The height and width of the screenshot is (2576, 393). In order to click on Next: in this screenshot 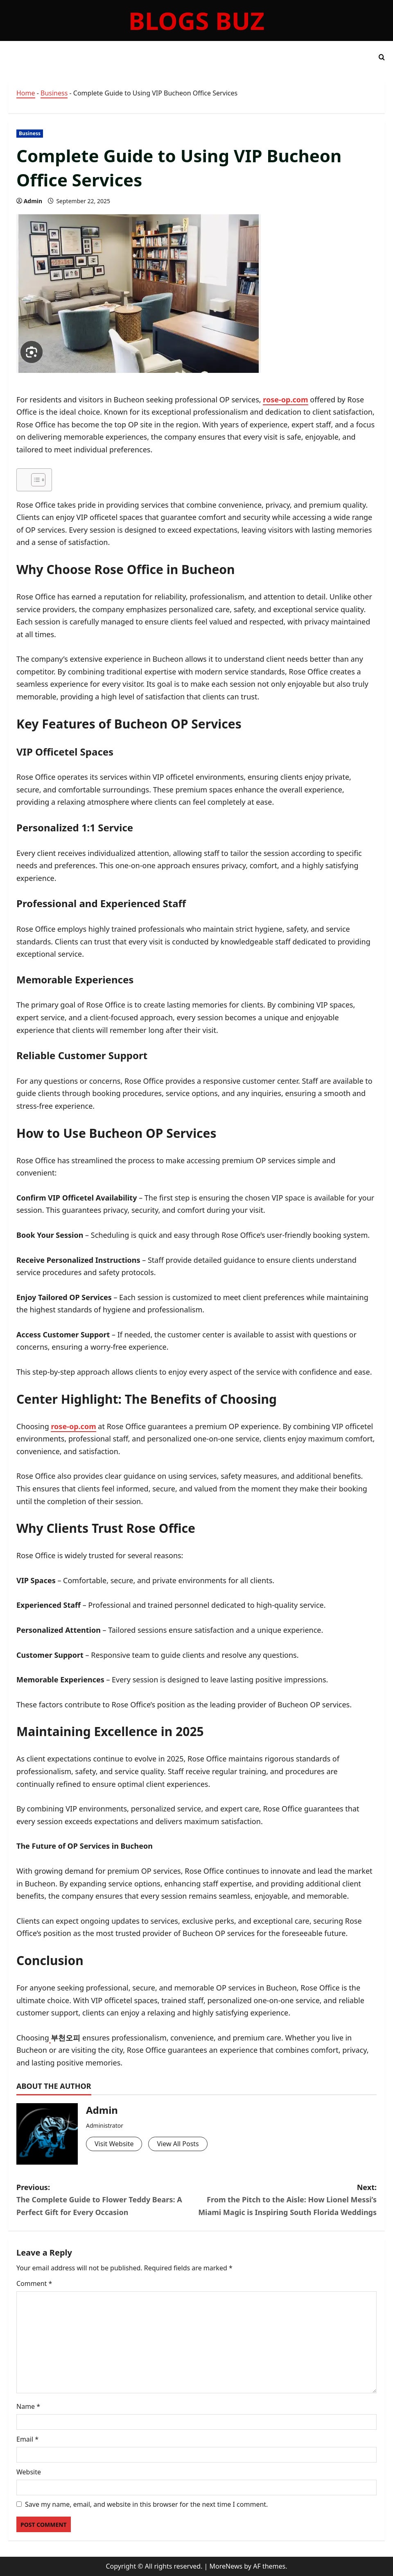, I will do `click(286, 2200)`.